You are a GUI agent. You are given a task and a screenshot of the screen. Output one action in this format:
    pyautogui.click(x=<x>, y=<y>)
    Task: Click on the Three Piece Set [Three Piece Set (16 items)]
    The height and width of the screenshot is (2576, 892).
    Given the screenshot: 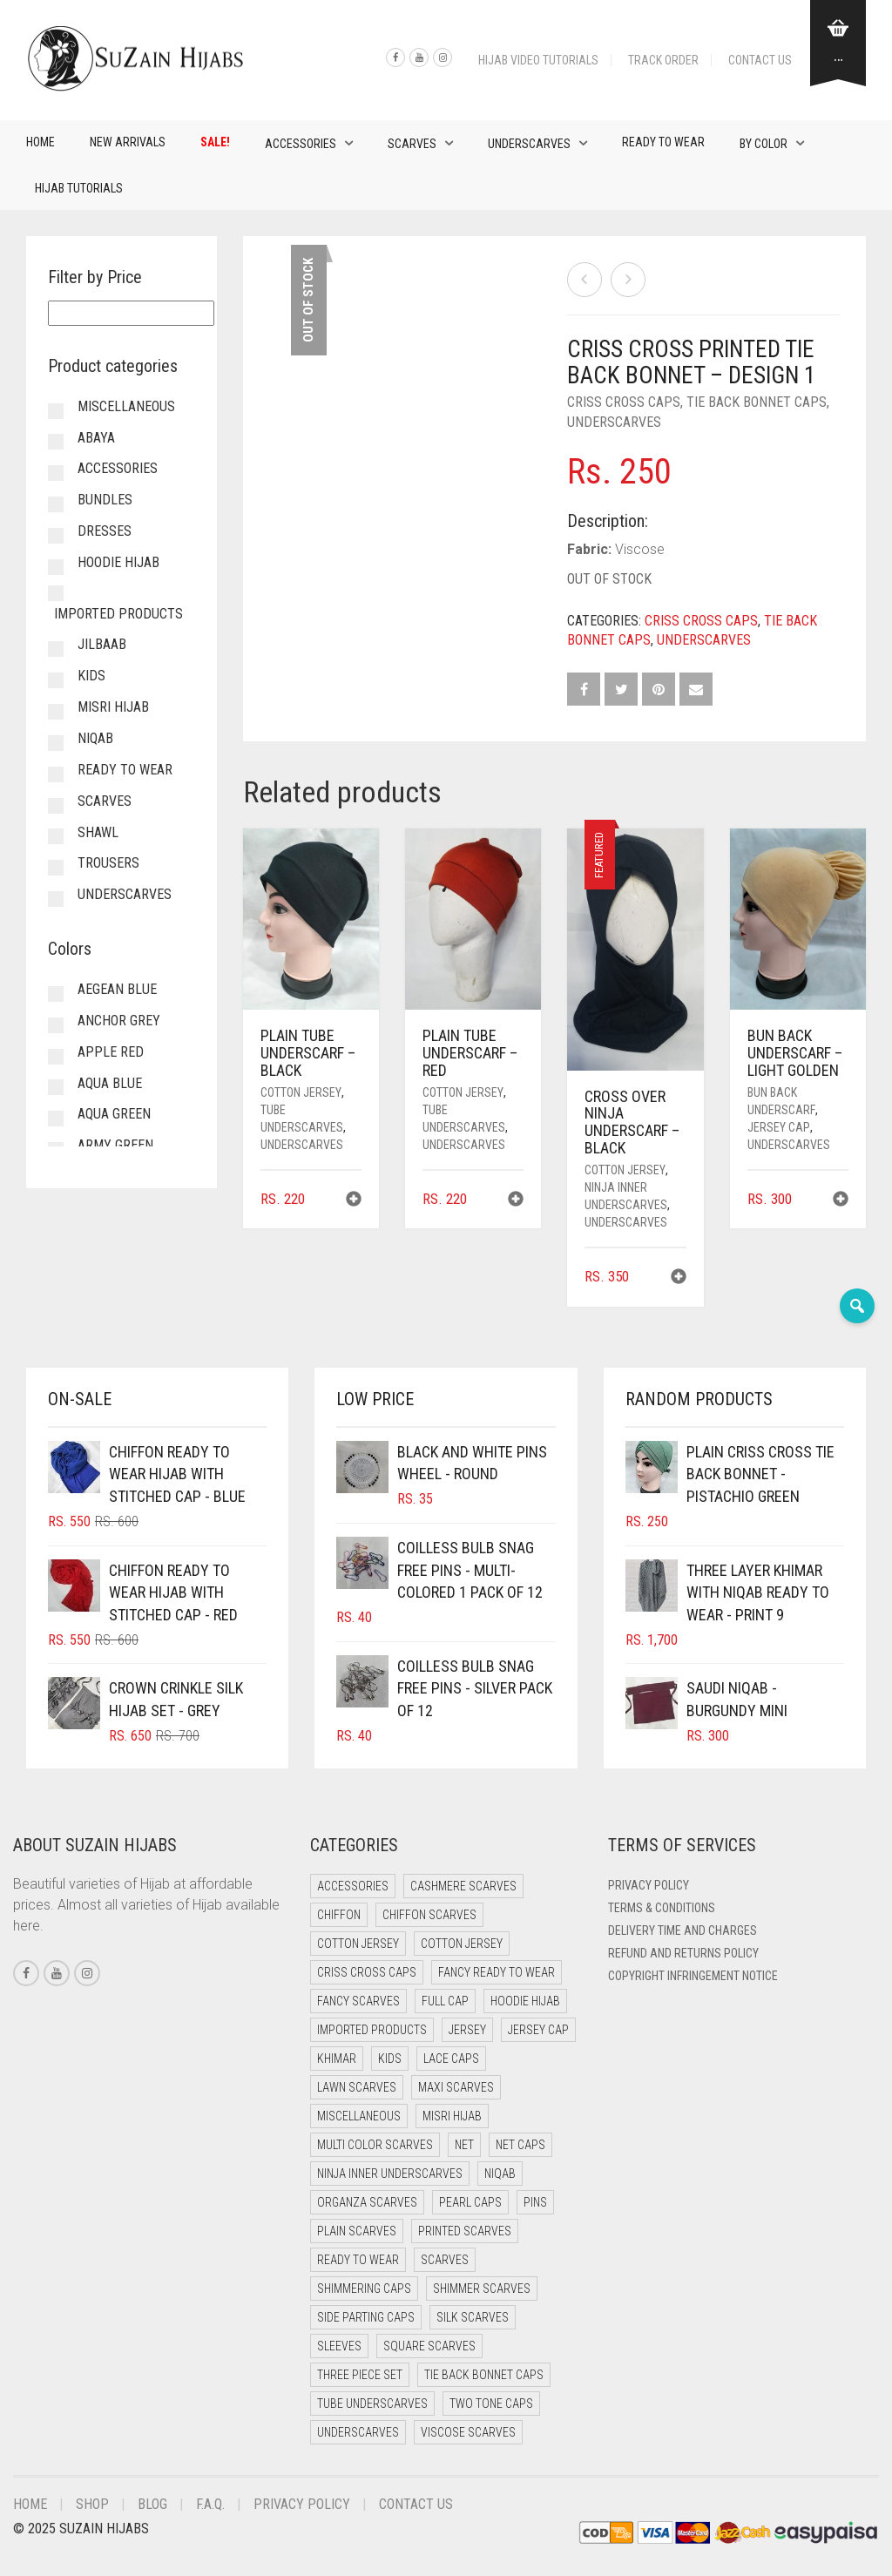 What is the action you would take?
    pyautogui.click(x=359, y=2375)
    